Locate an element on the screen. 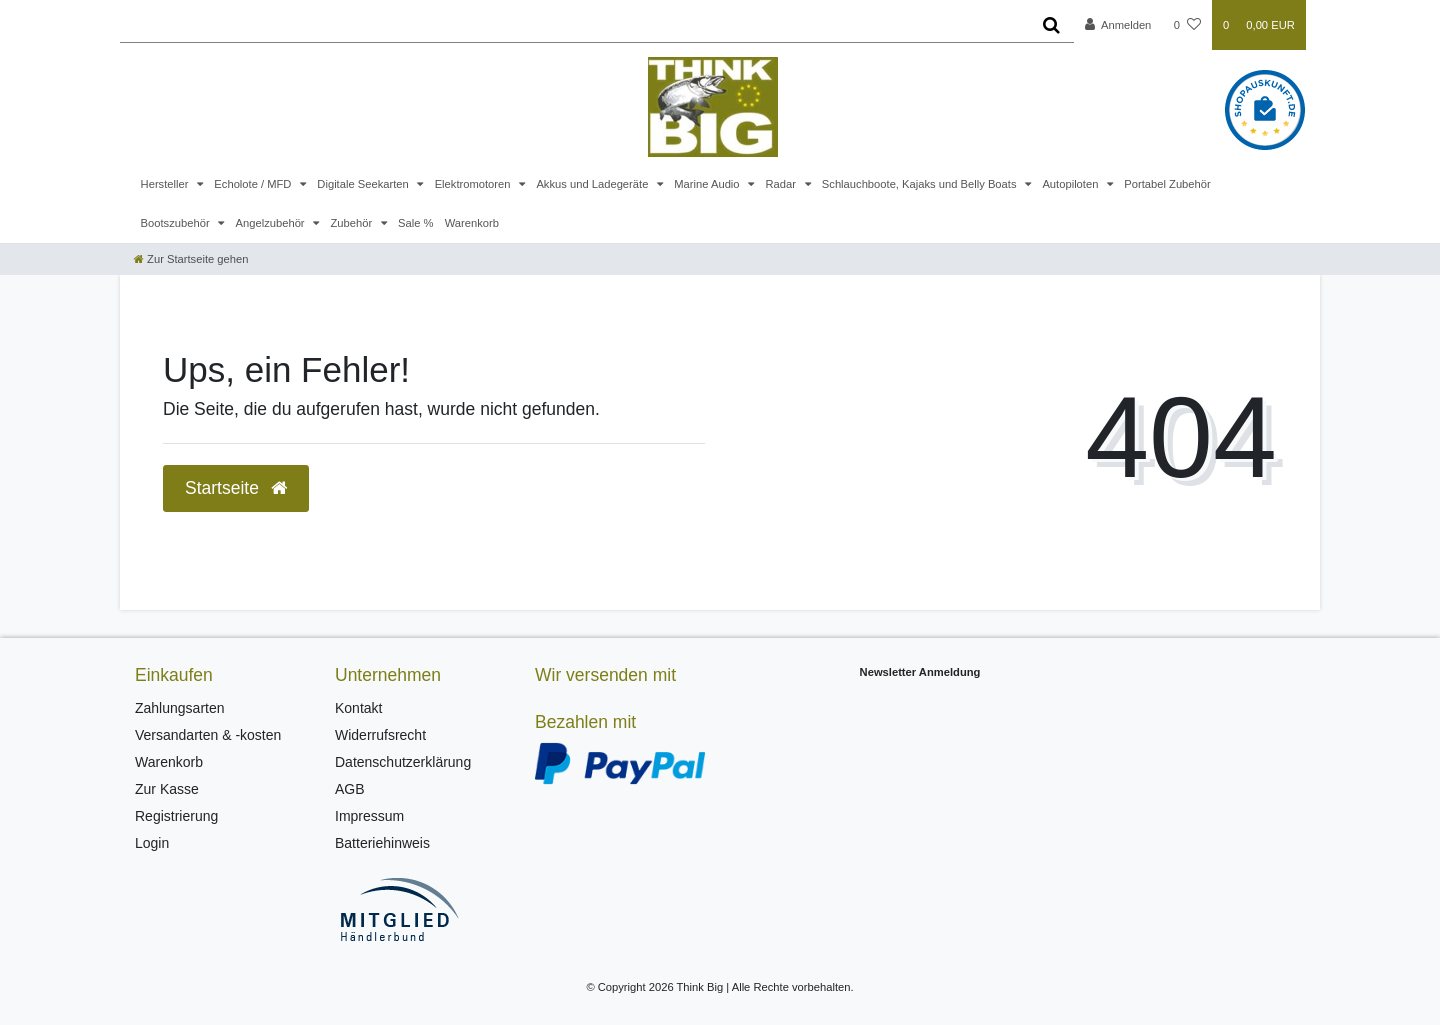 The width and height of the screenshot is (1440, 1025). Widerrufsrecht is located at coordinates (380, 735).